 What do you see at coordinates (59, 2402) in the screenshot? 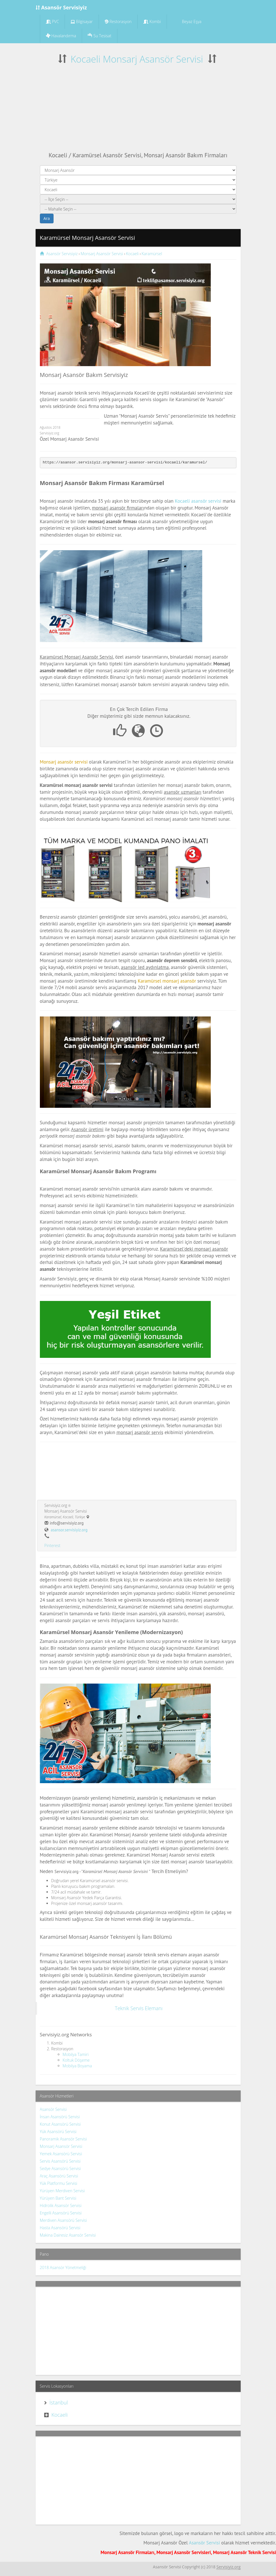
I see `İstanbul` at bounding box center [59, 2402].